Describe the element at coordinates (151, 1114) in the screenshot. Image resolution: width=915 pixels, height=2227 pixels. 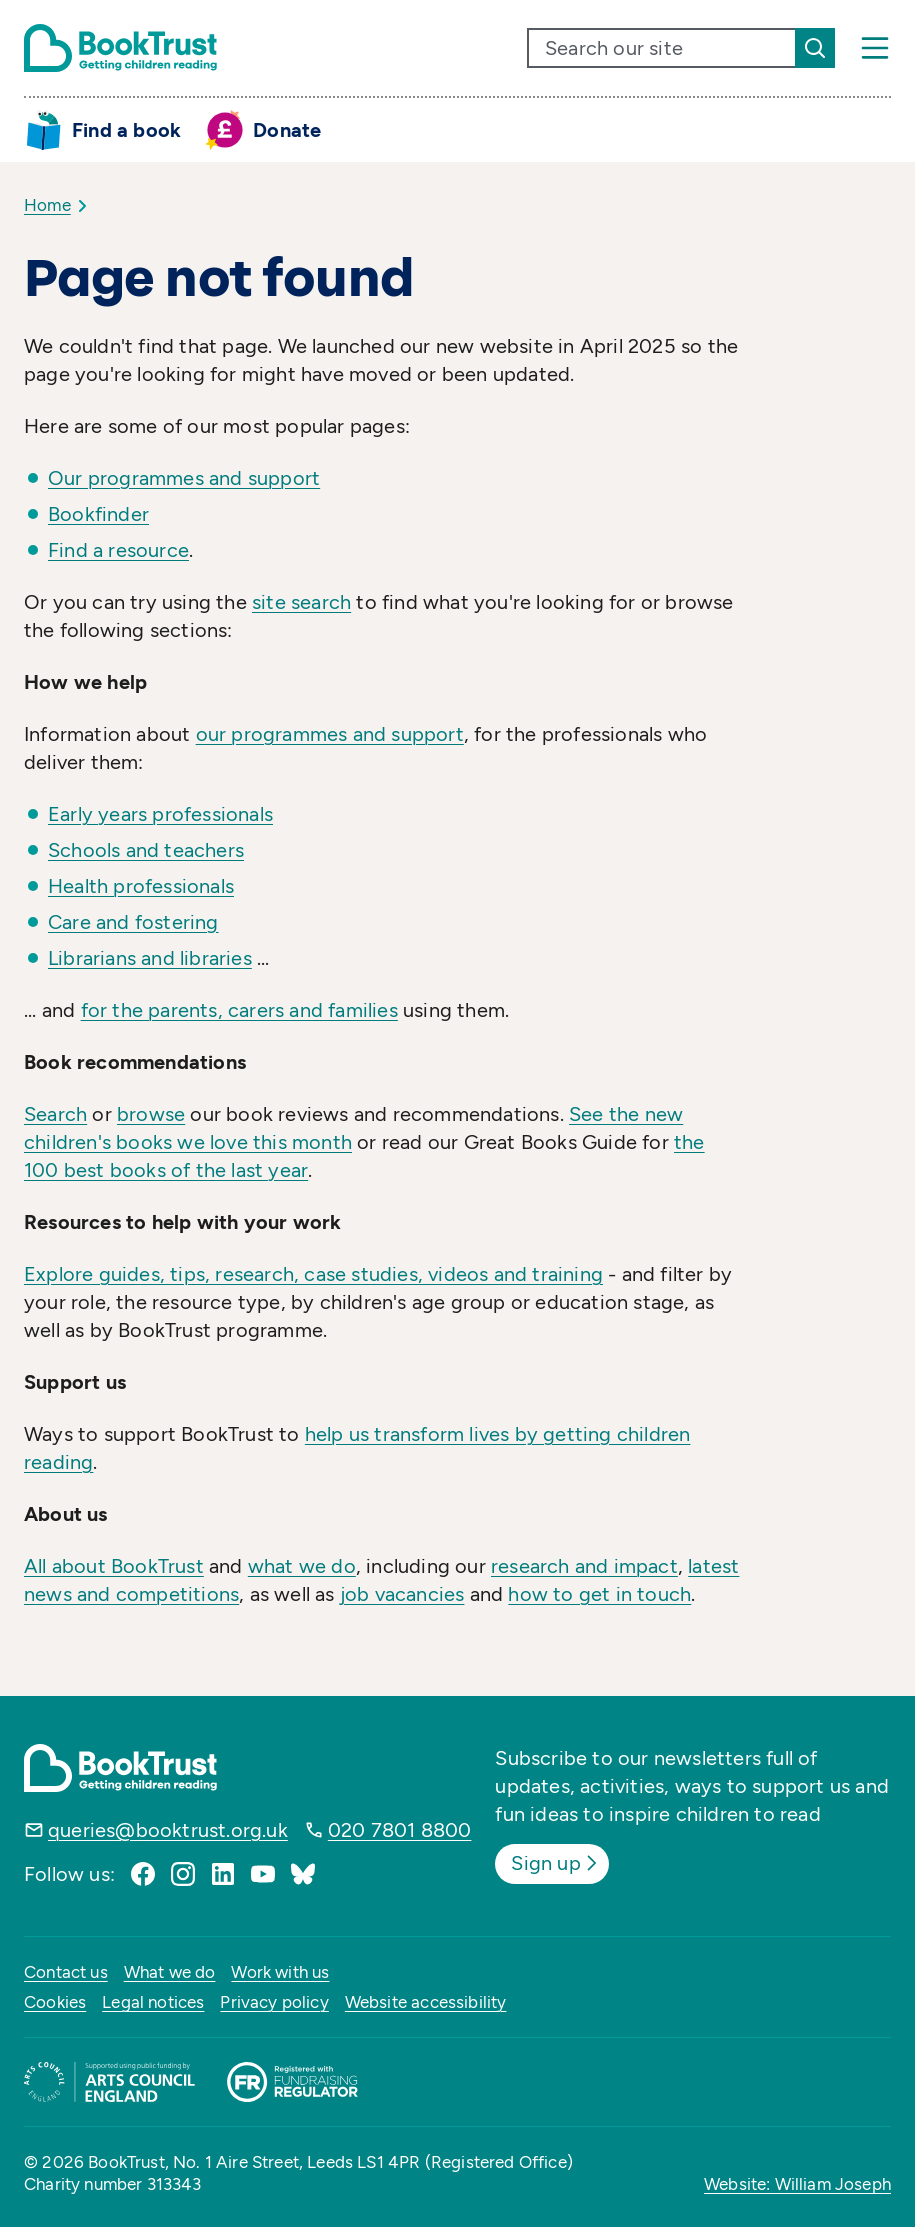
I see `browse` at that location.